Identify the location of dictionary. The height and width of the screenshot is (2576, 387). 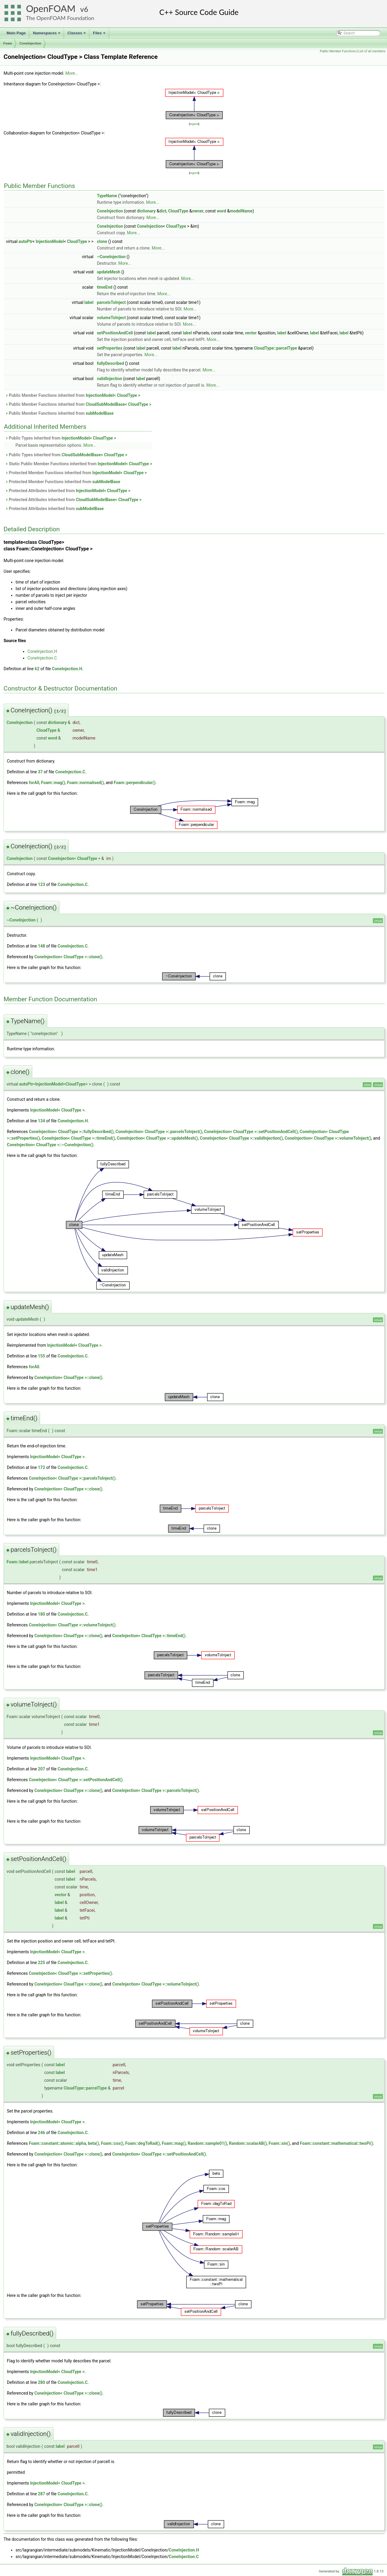
(146, 211).